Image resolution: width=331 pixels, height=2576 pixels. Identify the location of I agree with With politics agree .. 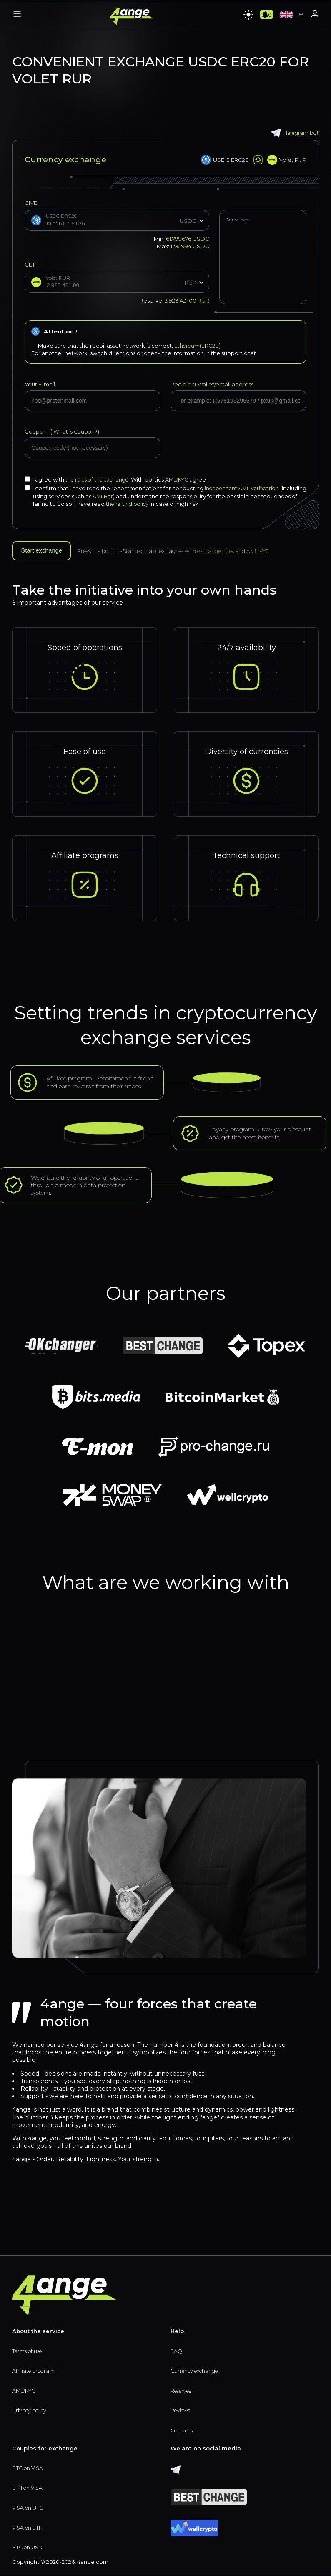
(120, 479).